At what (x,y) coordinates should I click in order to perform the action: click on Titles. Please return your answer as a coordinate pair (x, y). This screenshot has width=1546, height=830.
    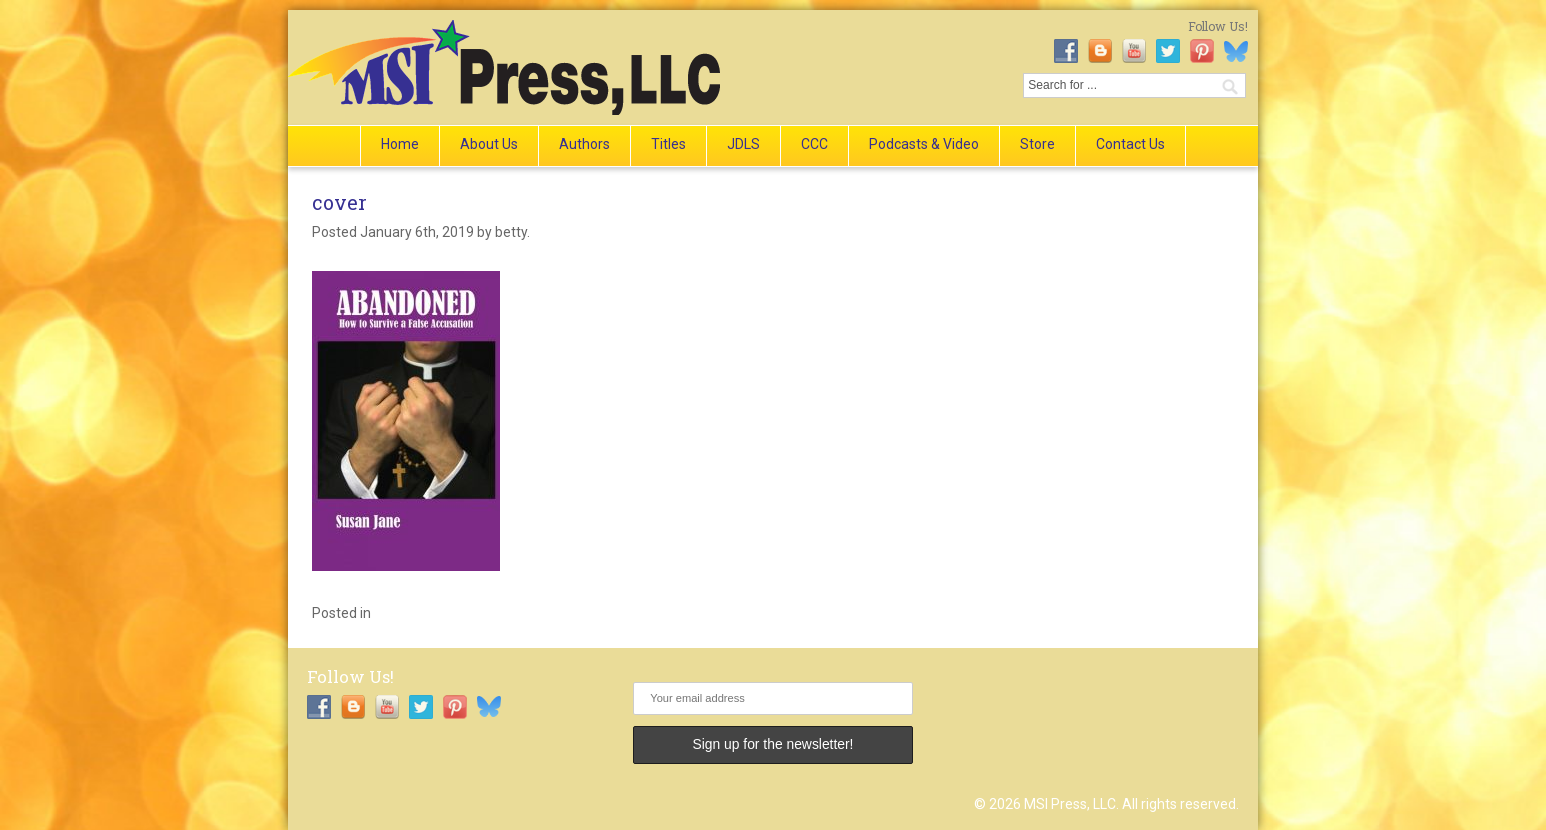
    Looking at the image, I should click on (668, 144).